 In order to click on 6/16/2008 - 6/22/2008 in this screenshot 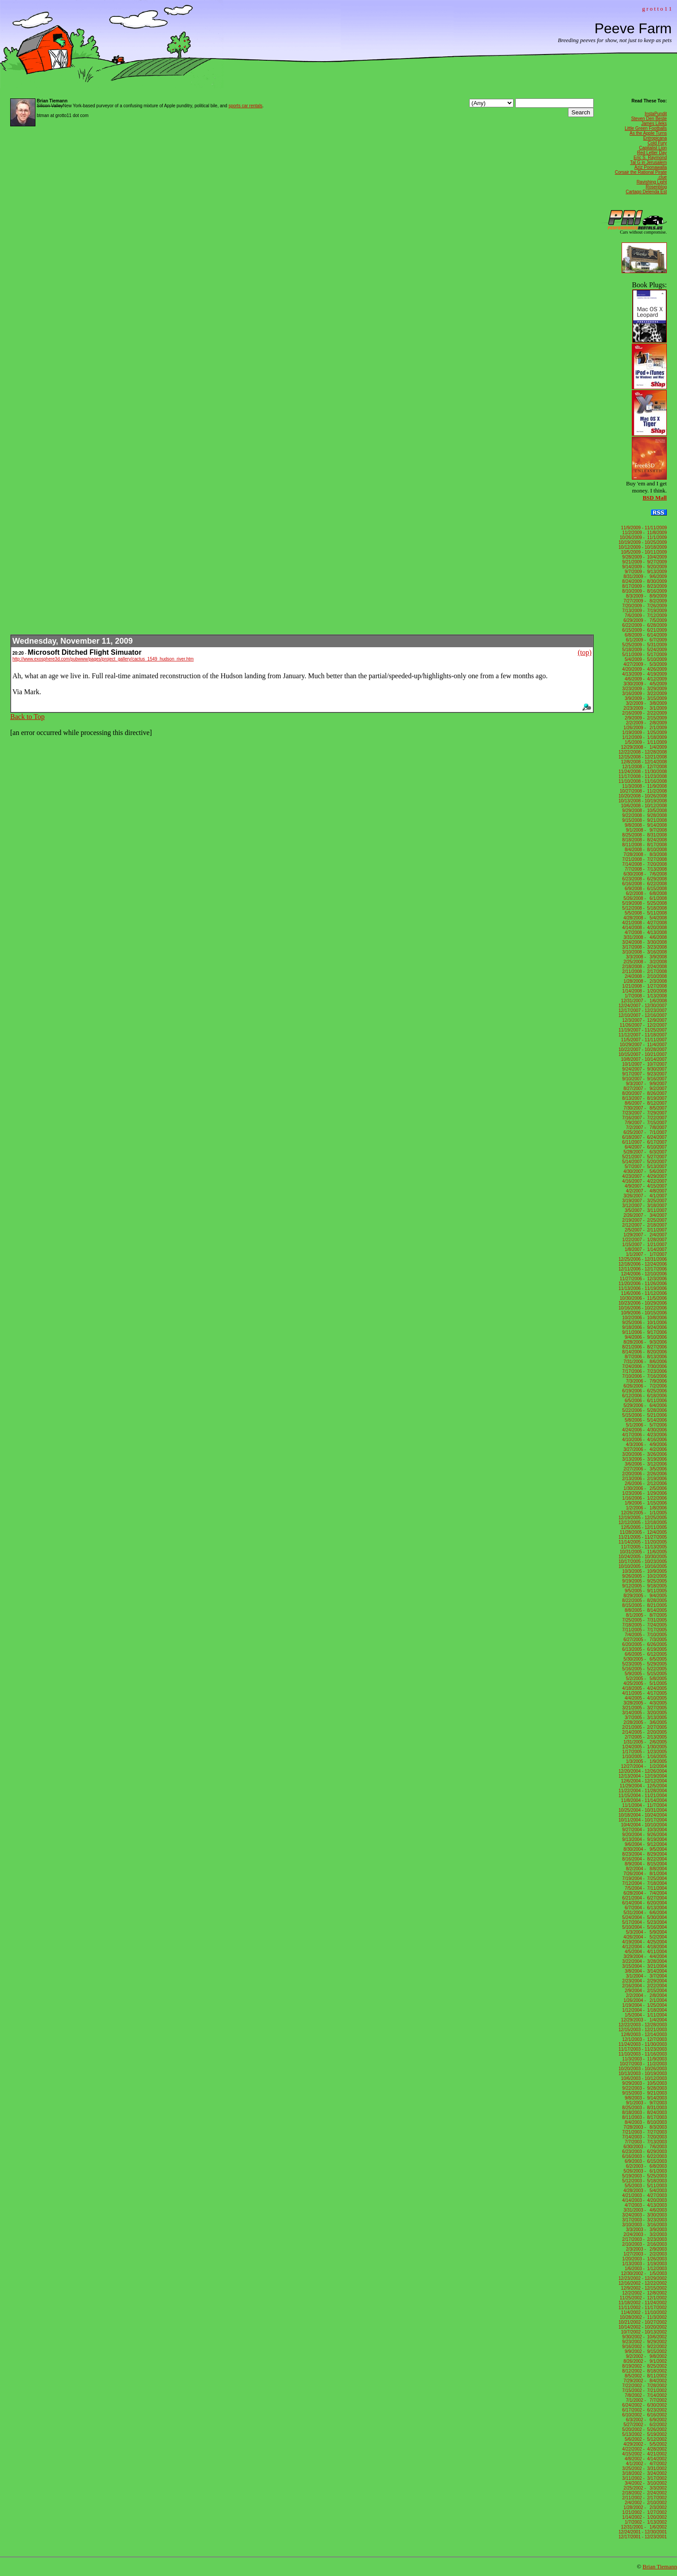, I will do `click(644, 883)`.